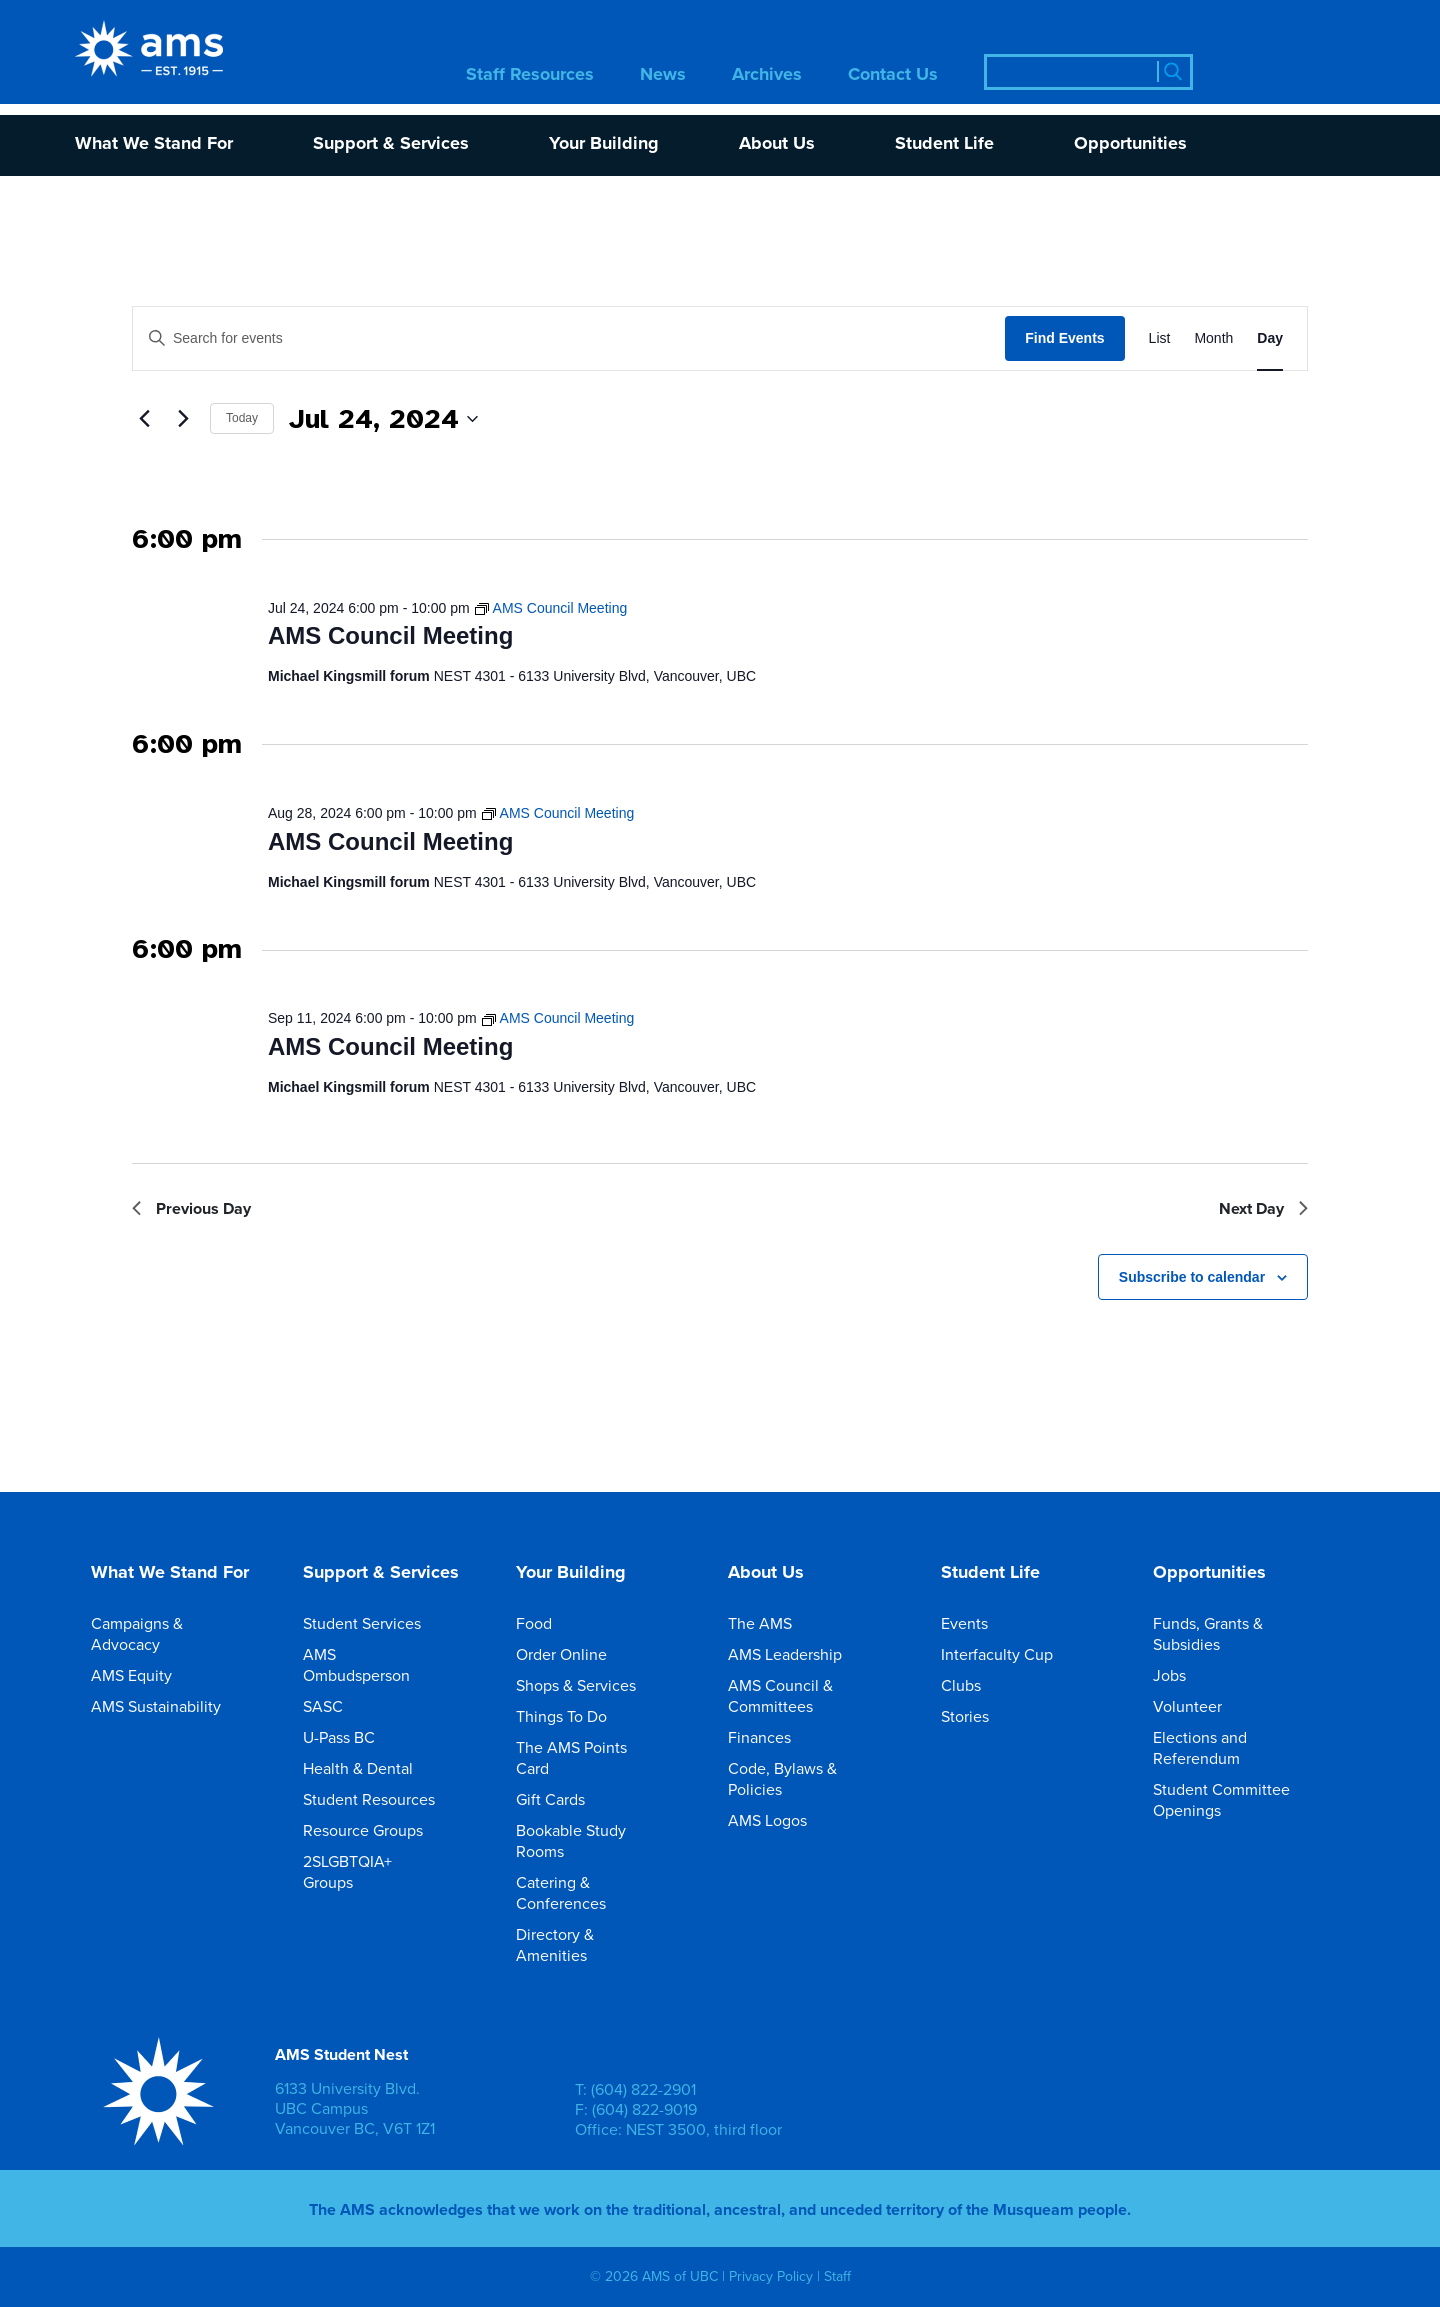 The height and width of the screenshot is (2307, 1440). What do you see at coordinates (1237, 1748) in the screenshot?
I see `Elections and Referendum` at bounding box center [1237, 1748].